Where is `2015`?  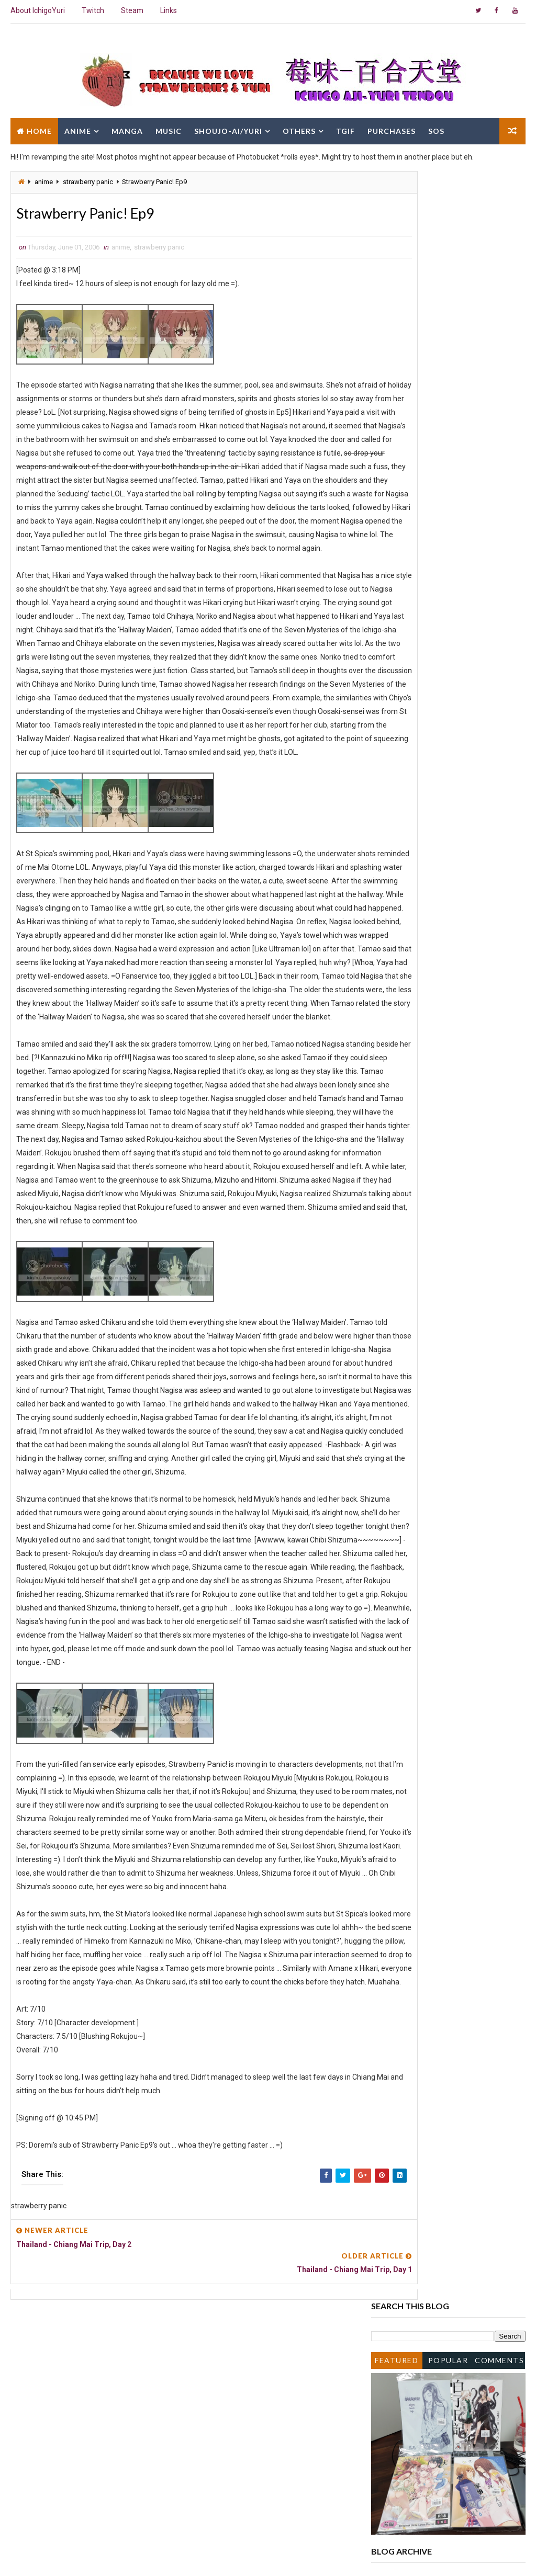
2015 is located at coordinates (391, 472).